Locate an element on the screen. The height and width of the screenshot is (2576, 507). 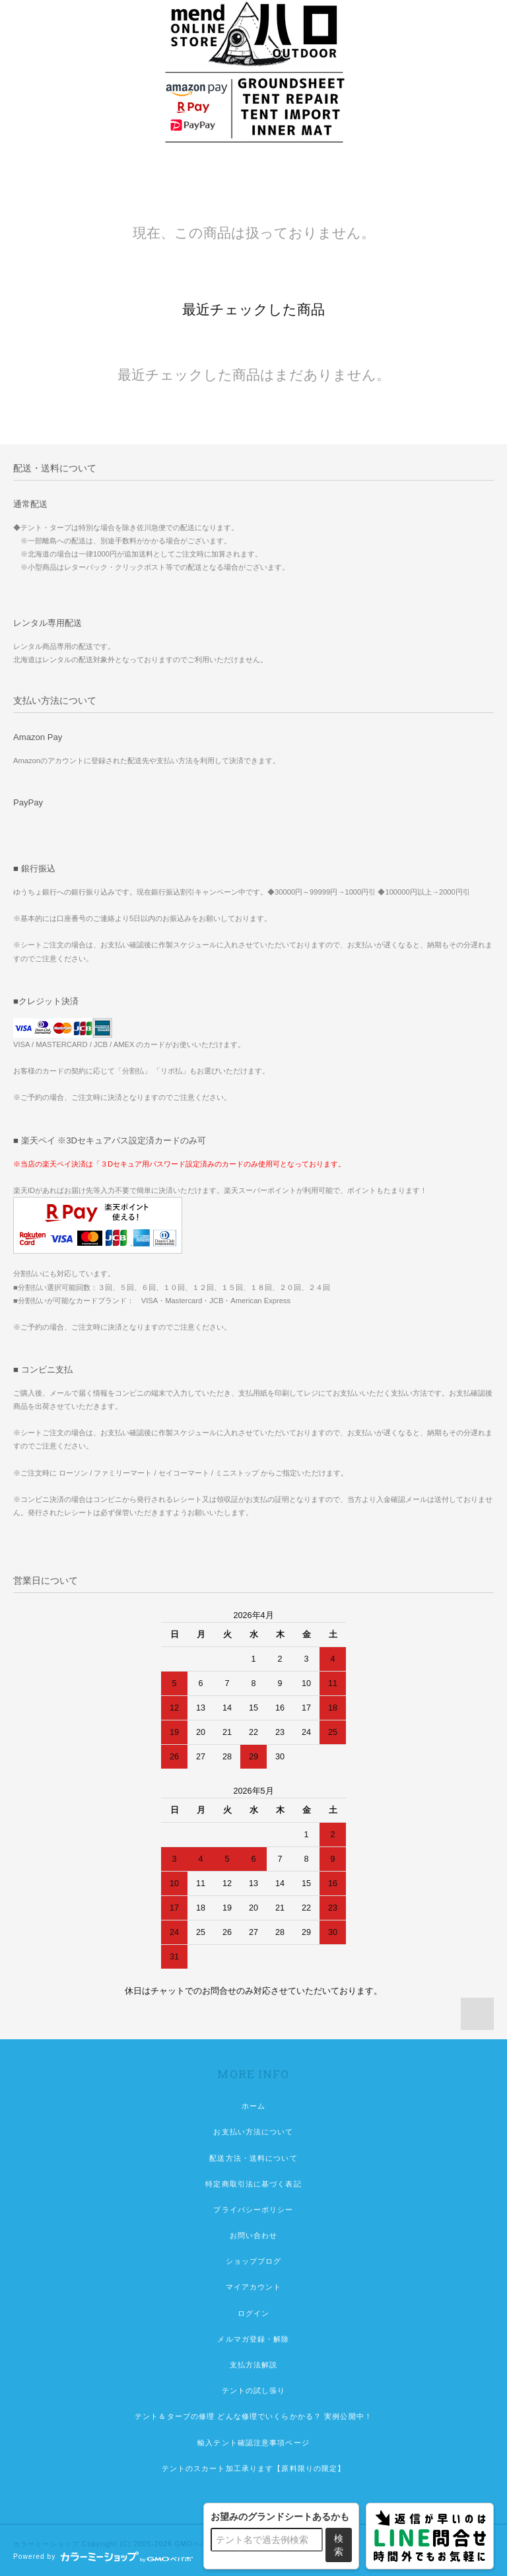
ログイン is located at coordinates (253, 2313).